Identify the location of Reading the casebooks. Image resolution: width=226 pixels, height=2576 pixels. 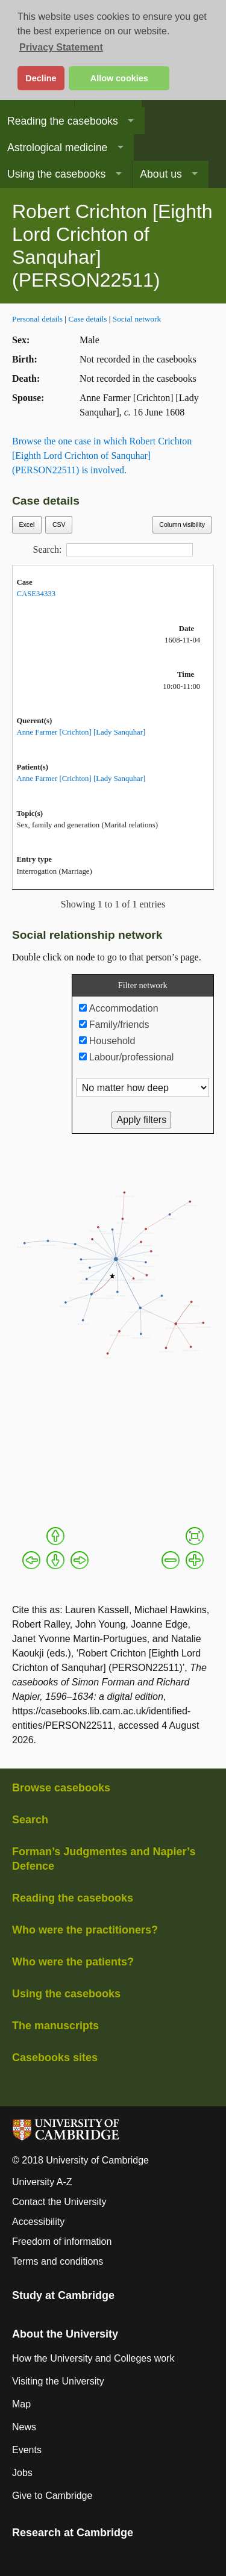
(62, 121).